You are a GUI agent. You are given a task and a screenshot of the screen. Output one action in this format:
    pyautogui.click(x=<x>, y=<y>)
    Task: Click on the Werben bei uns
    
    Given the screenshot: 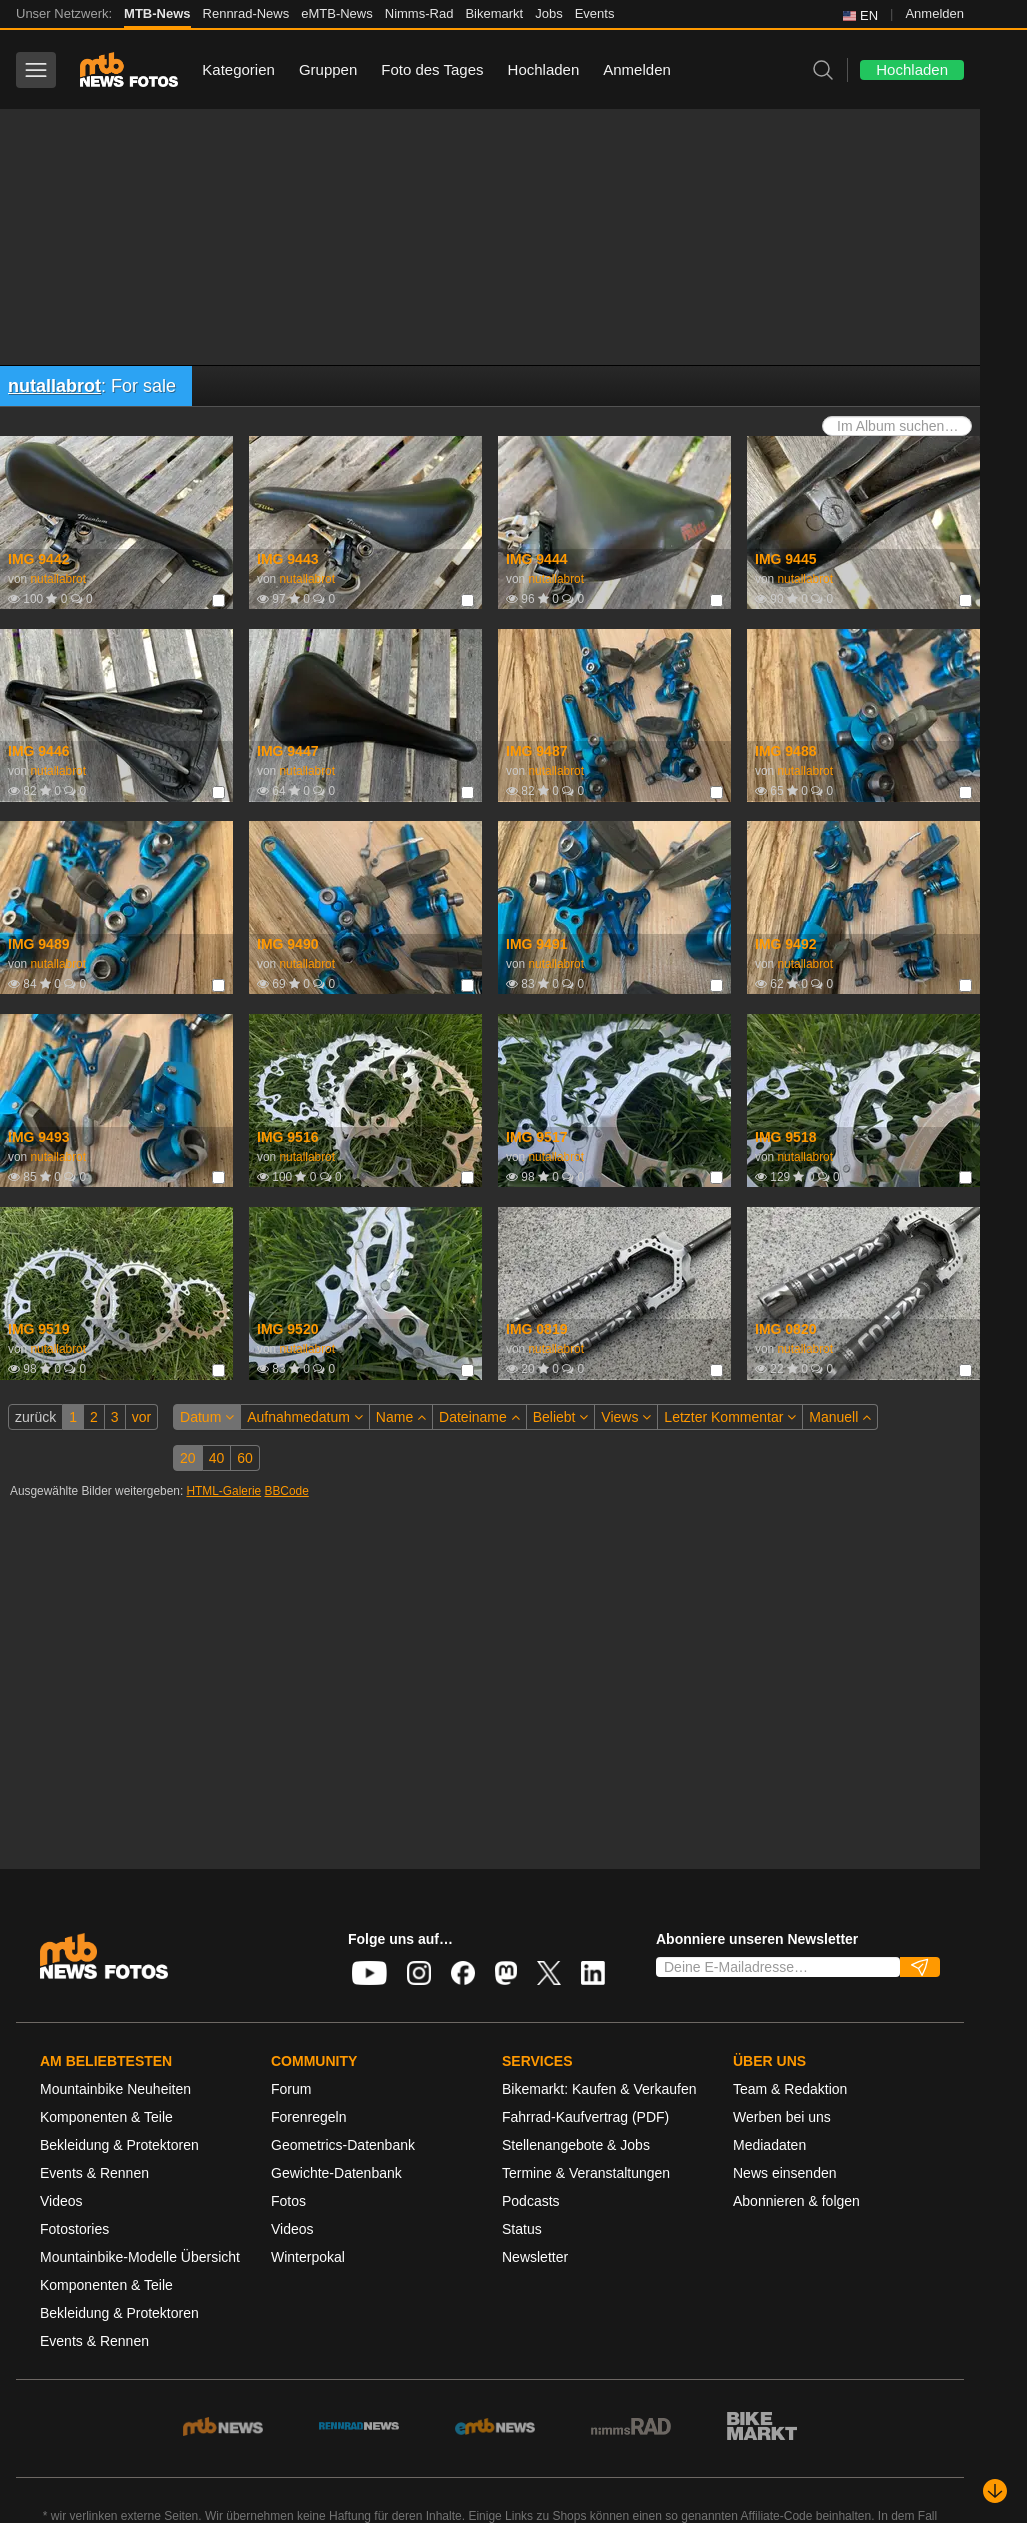 What is the action you would take?
    pyautogui.click(x=782, y=2117)
    